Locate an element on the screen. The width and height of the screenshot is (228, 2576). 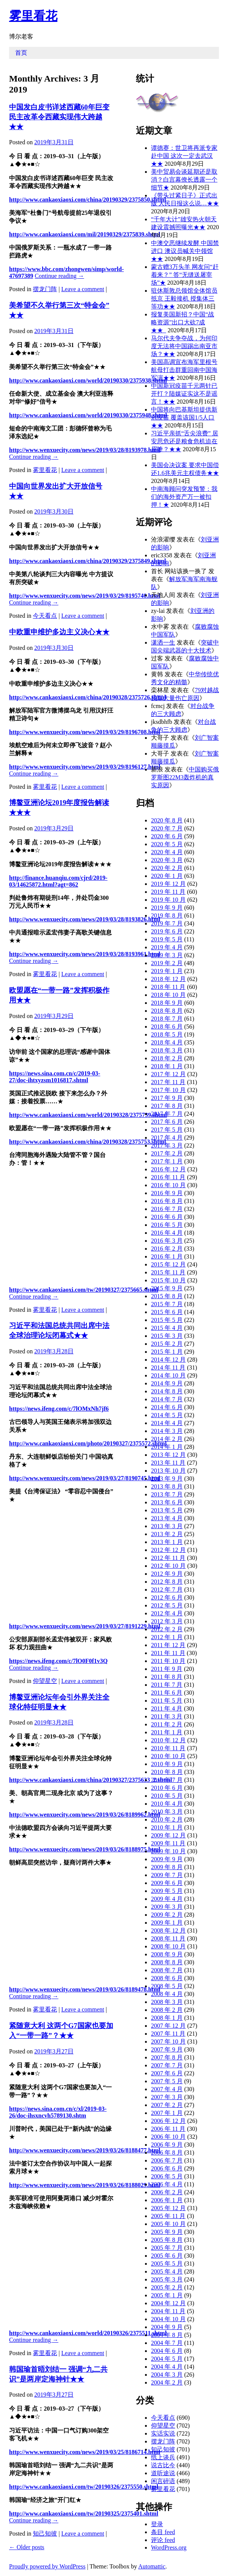
2017 年 8 月 is located at coordinates (167, 1106).